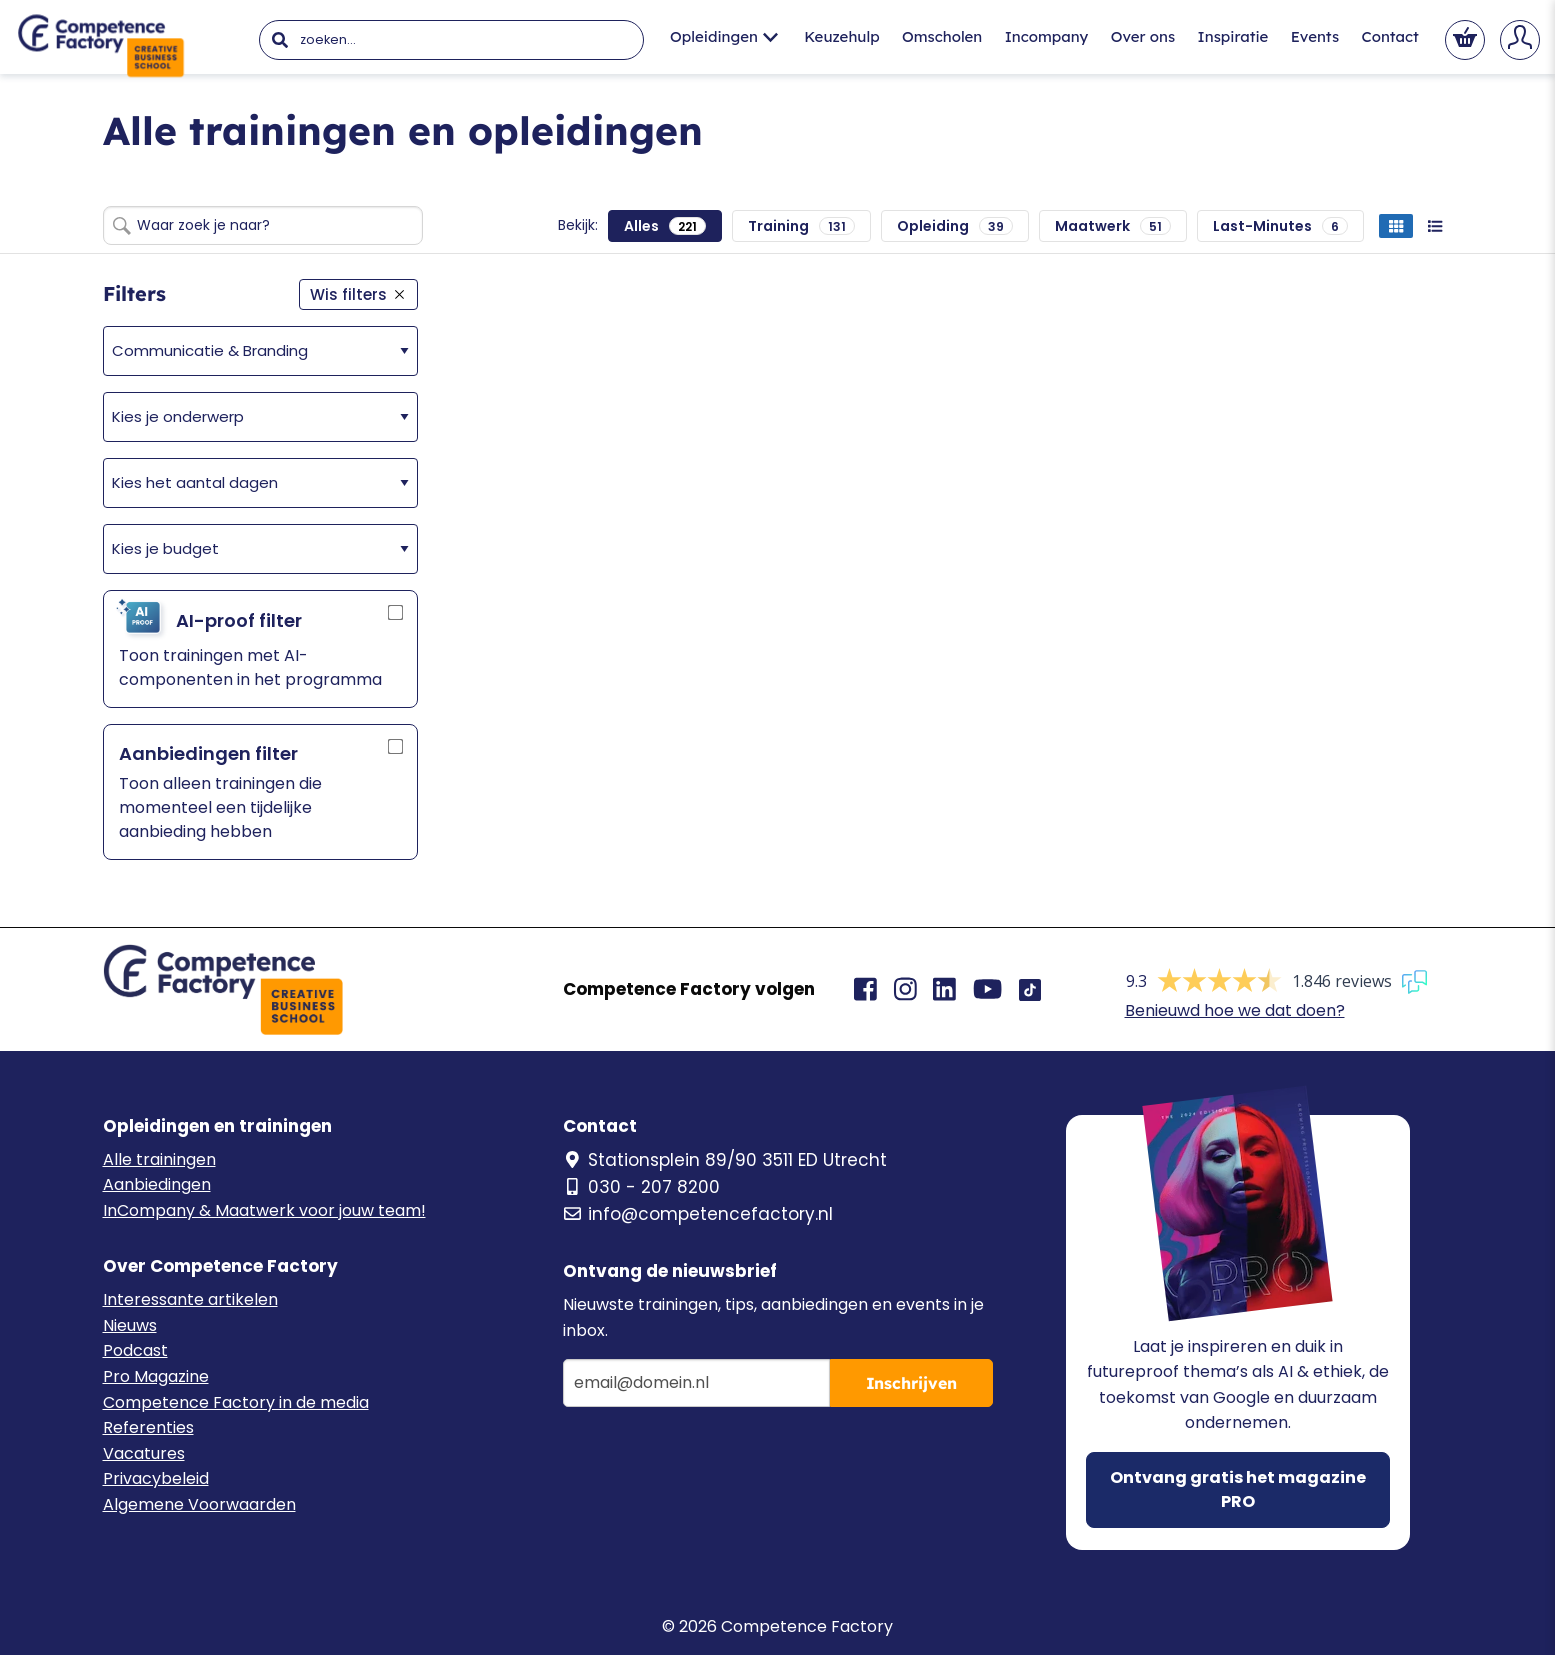 The height and width of the screenshot is (1655, 1555). Describe the element at coordinates (1047, 36) in the screenshot. I see `Incompany` at that location.